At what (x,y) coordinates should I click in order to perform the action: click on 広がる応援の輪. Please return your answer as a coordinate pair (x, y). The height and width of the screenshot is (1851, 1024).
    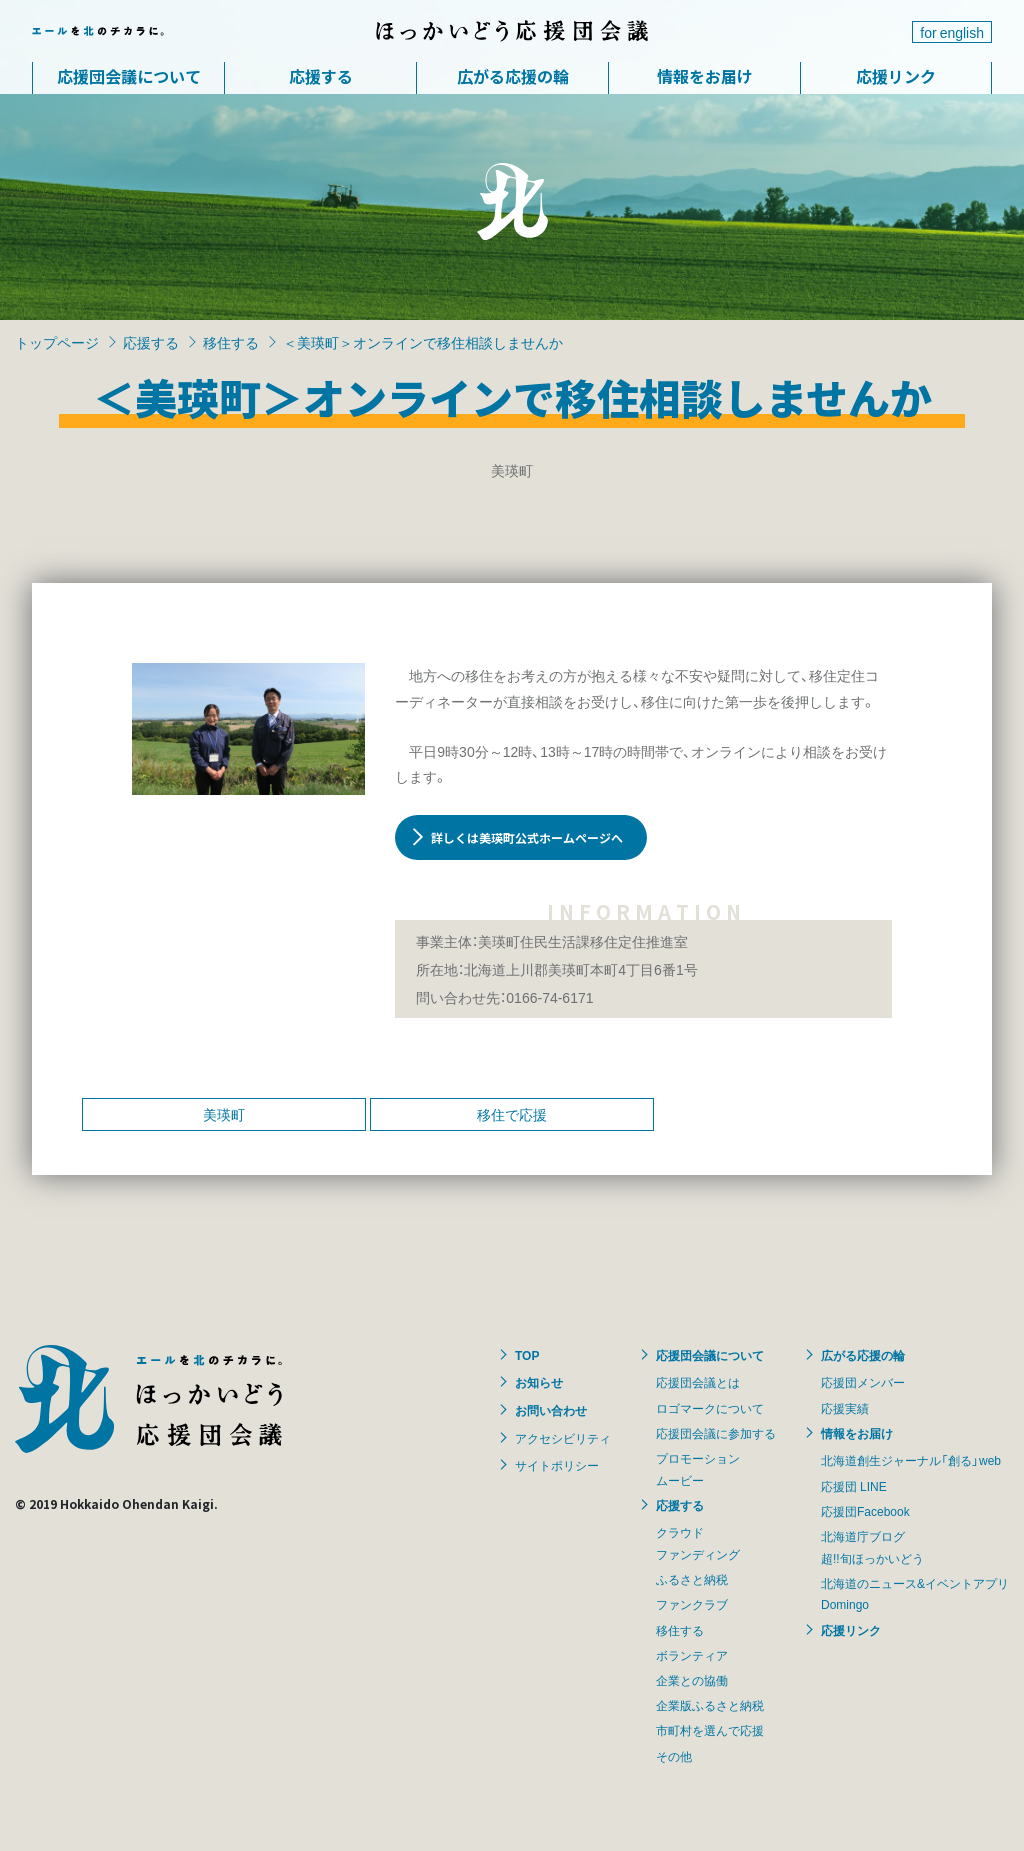
    Looking at the image, I should click on (513, 76).